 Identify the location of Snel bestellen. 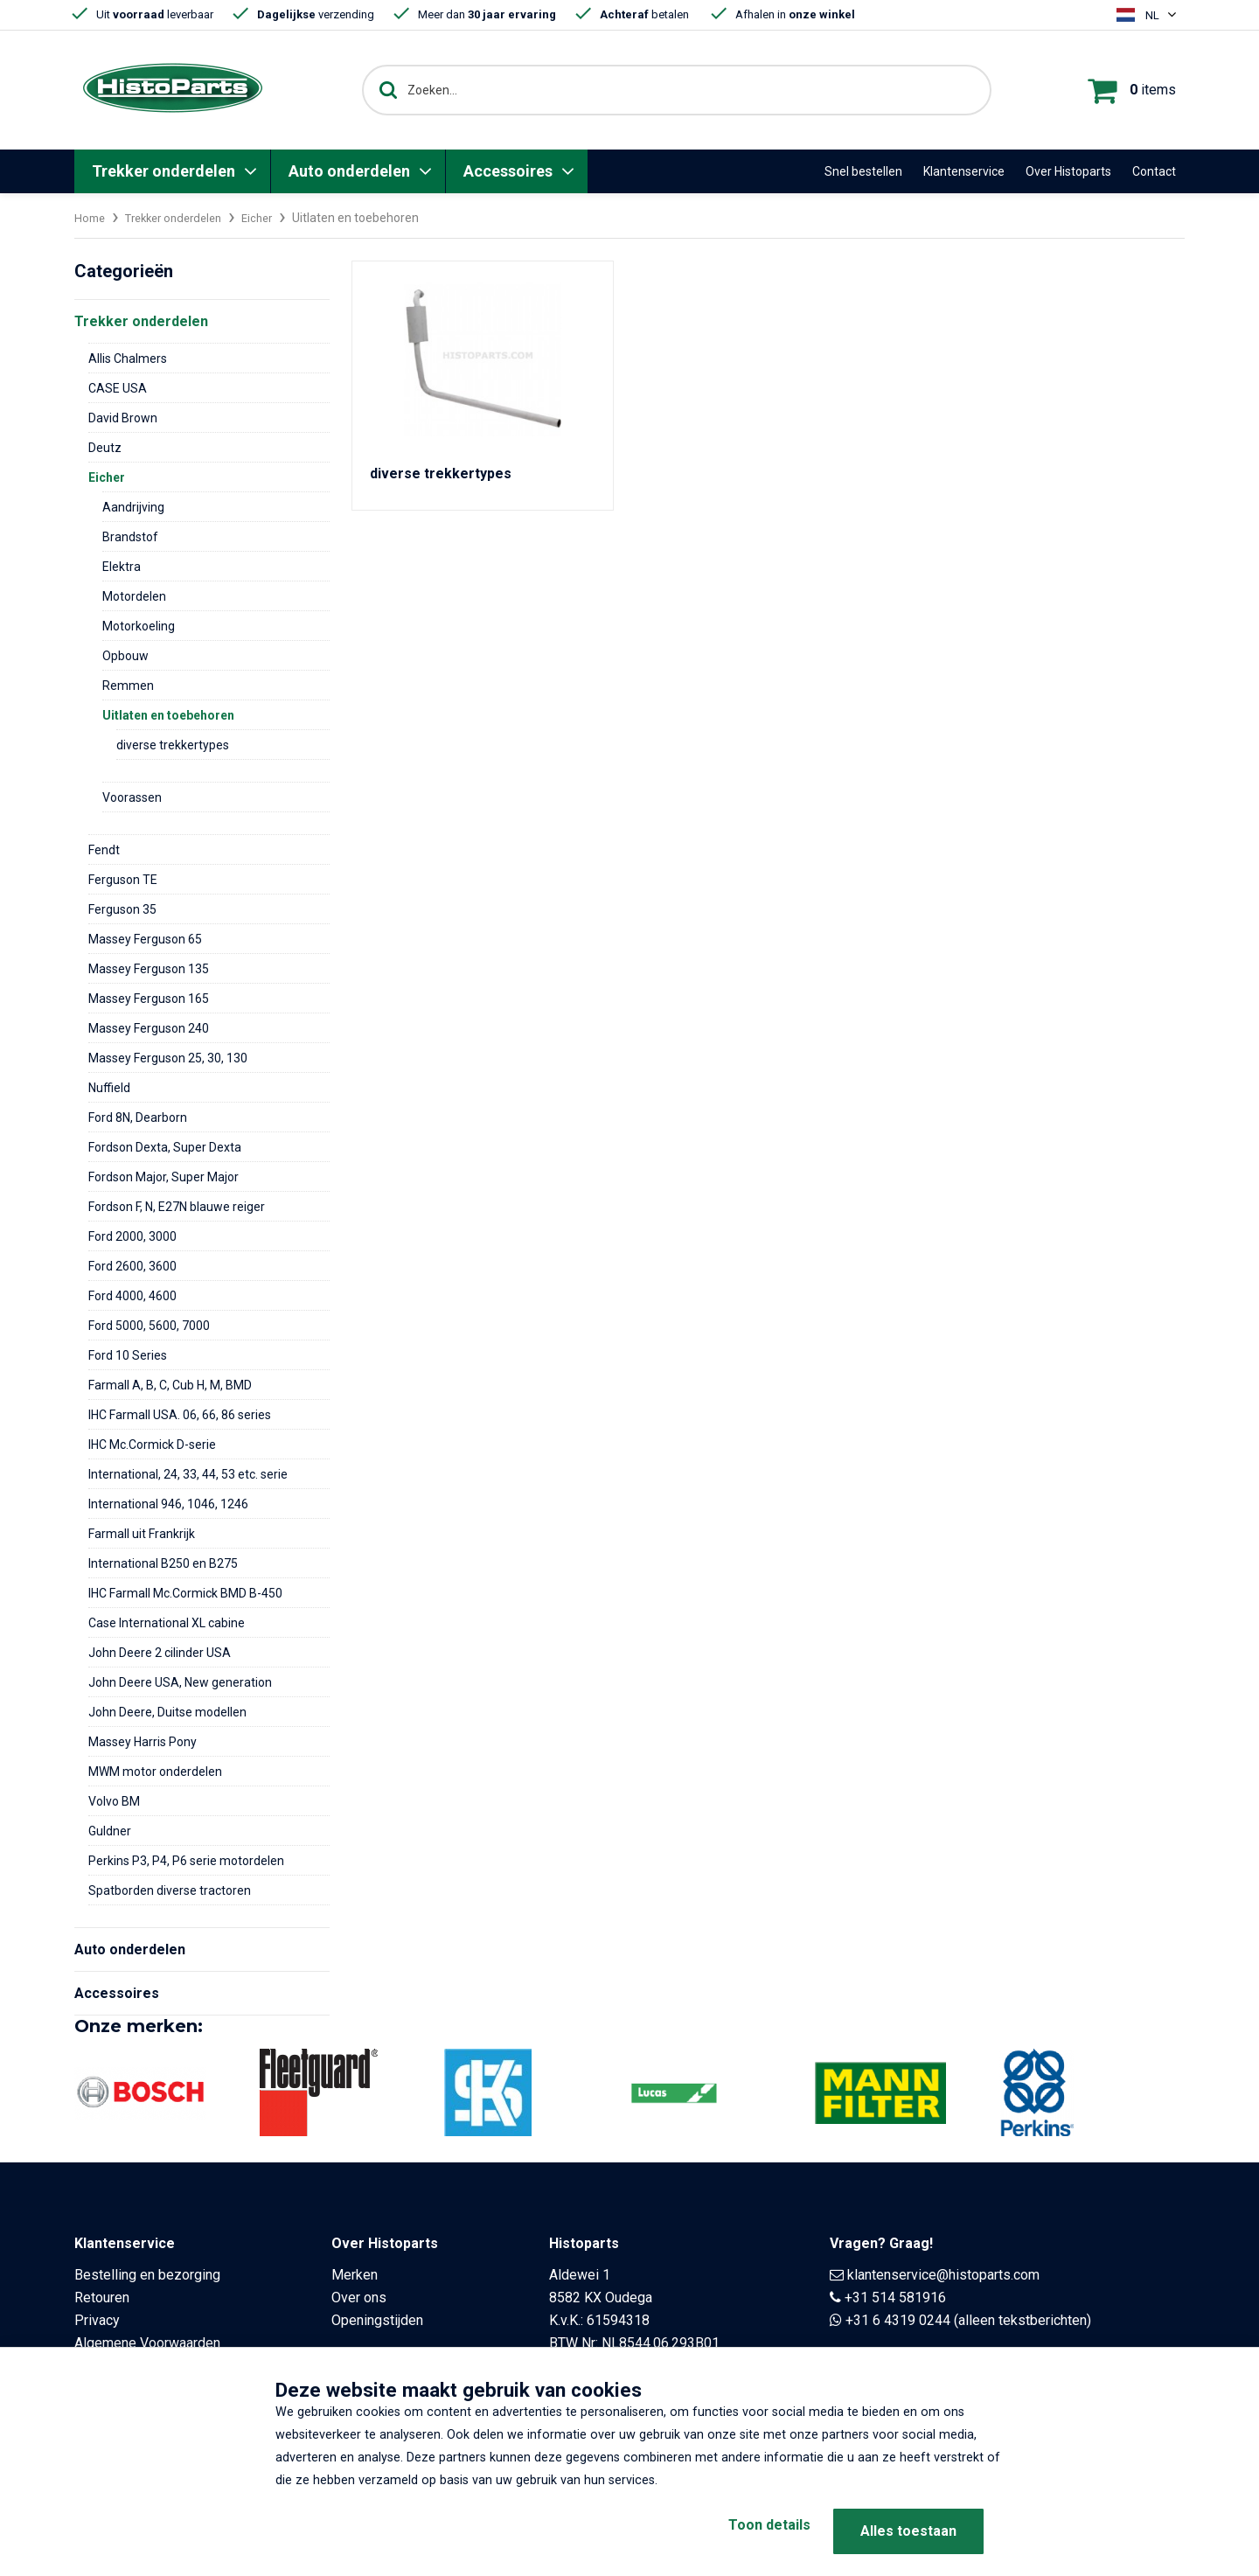
(863, 171).